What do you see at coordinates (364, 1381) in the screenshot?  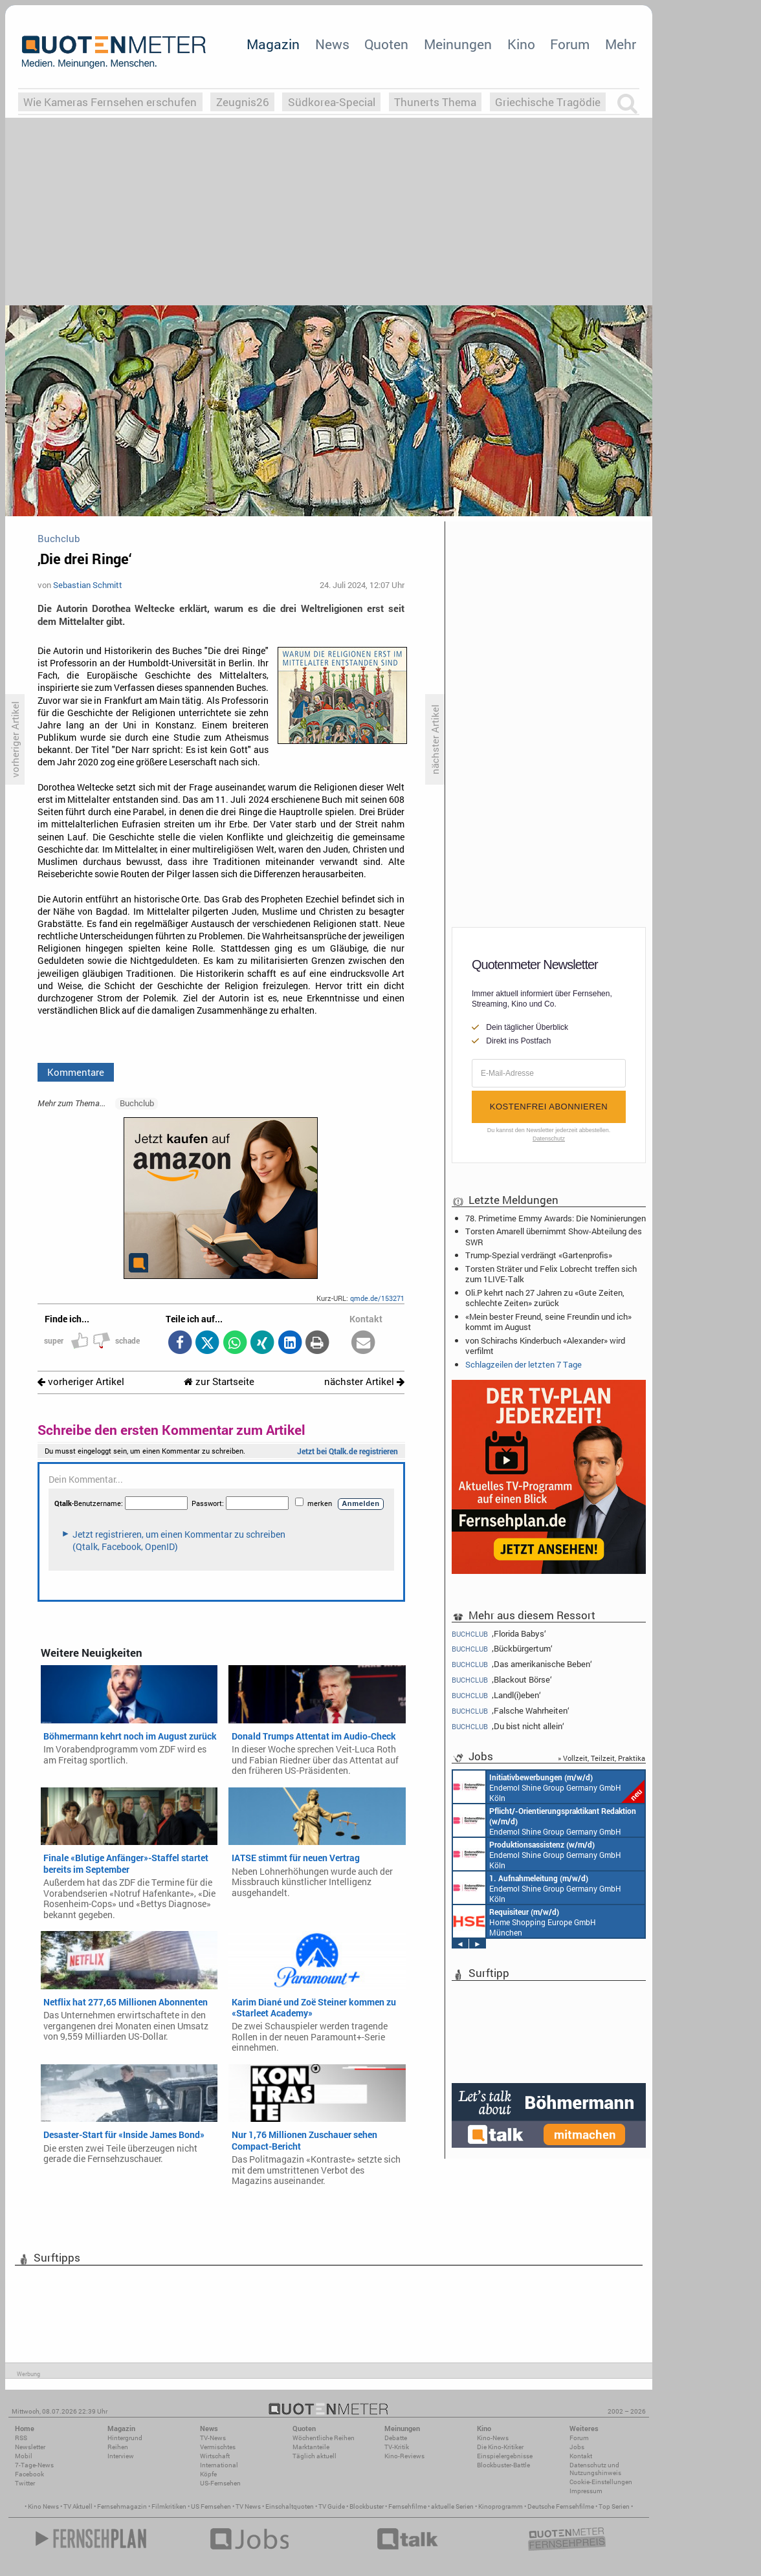 I see `nächster Artikel` at bounding box center [364, 1381].